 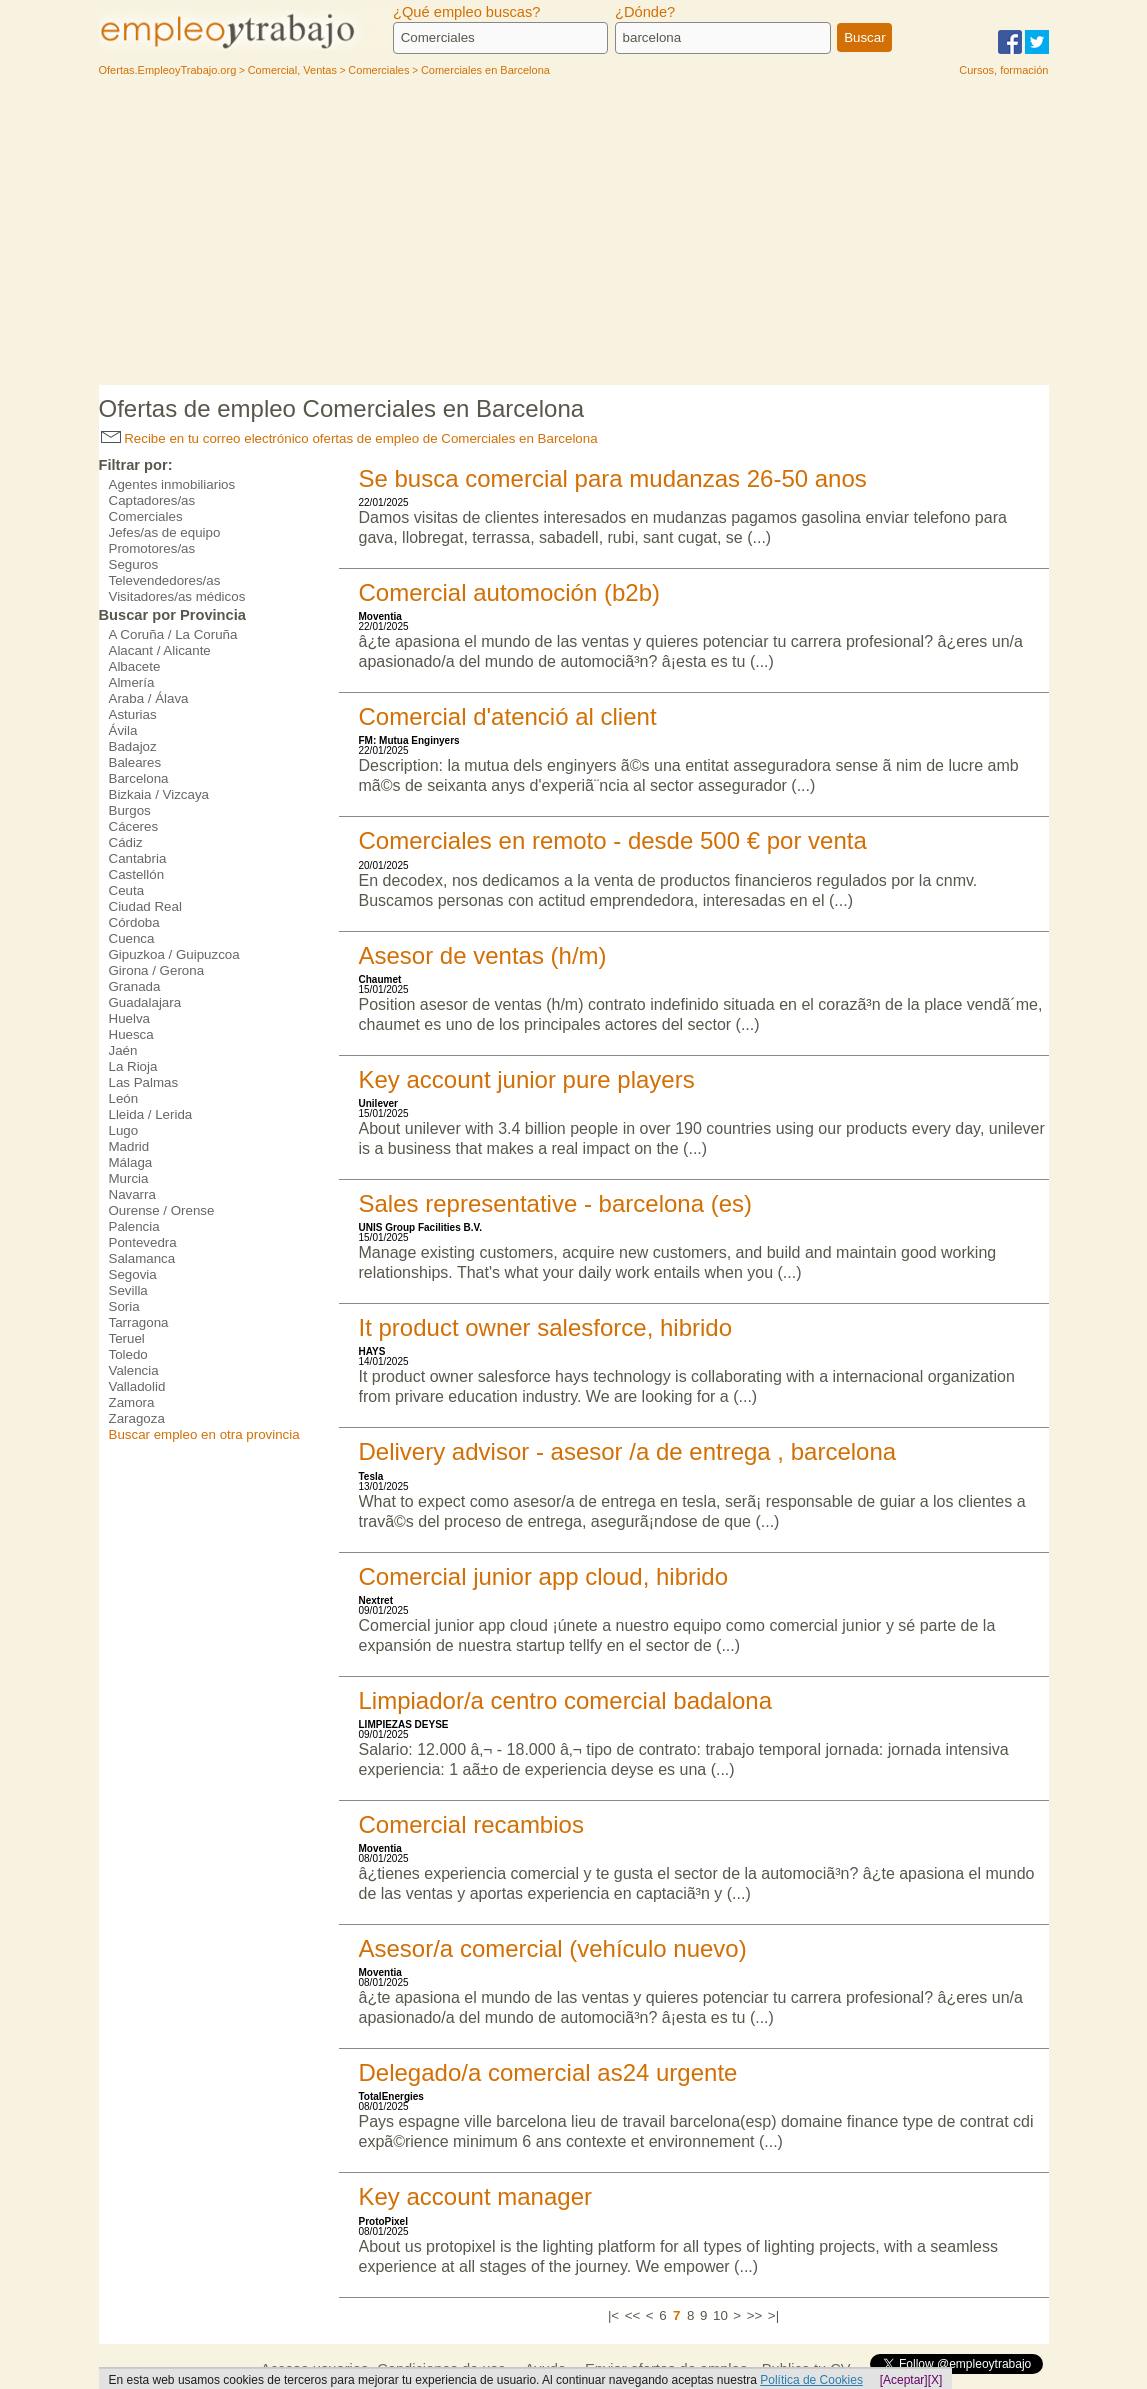 What do you see at coordinates (134, 826) in the screenshot?
I see `Cáceres` at bounding box center [134, 826].